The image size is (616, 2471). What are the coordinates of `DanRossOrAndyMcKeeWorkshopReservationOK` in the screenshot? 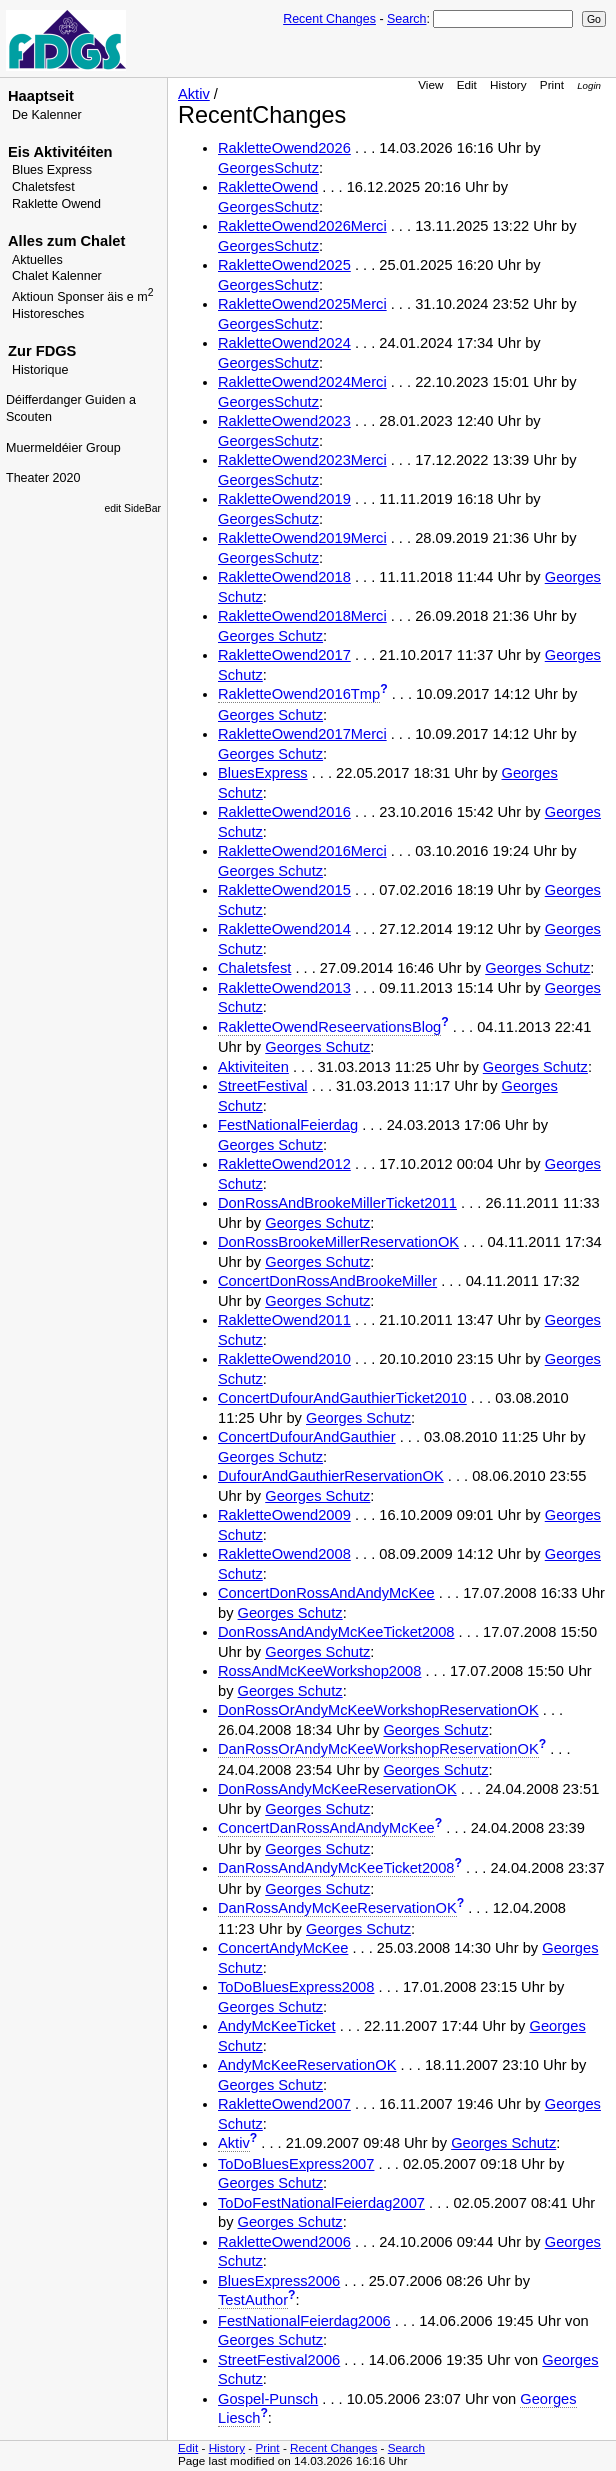 It's located at (378, 1749).